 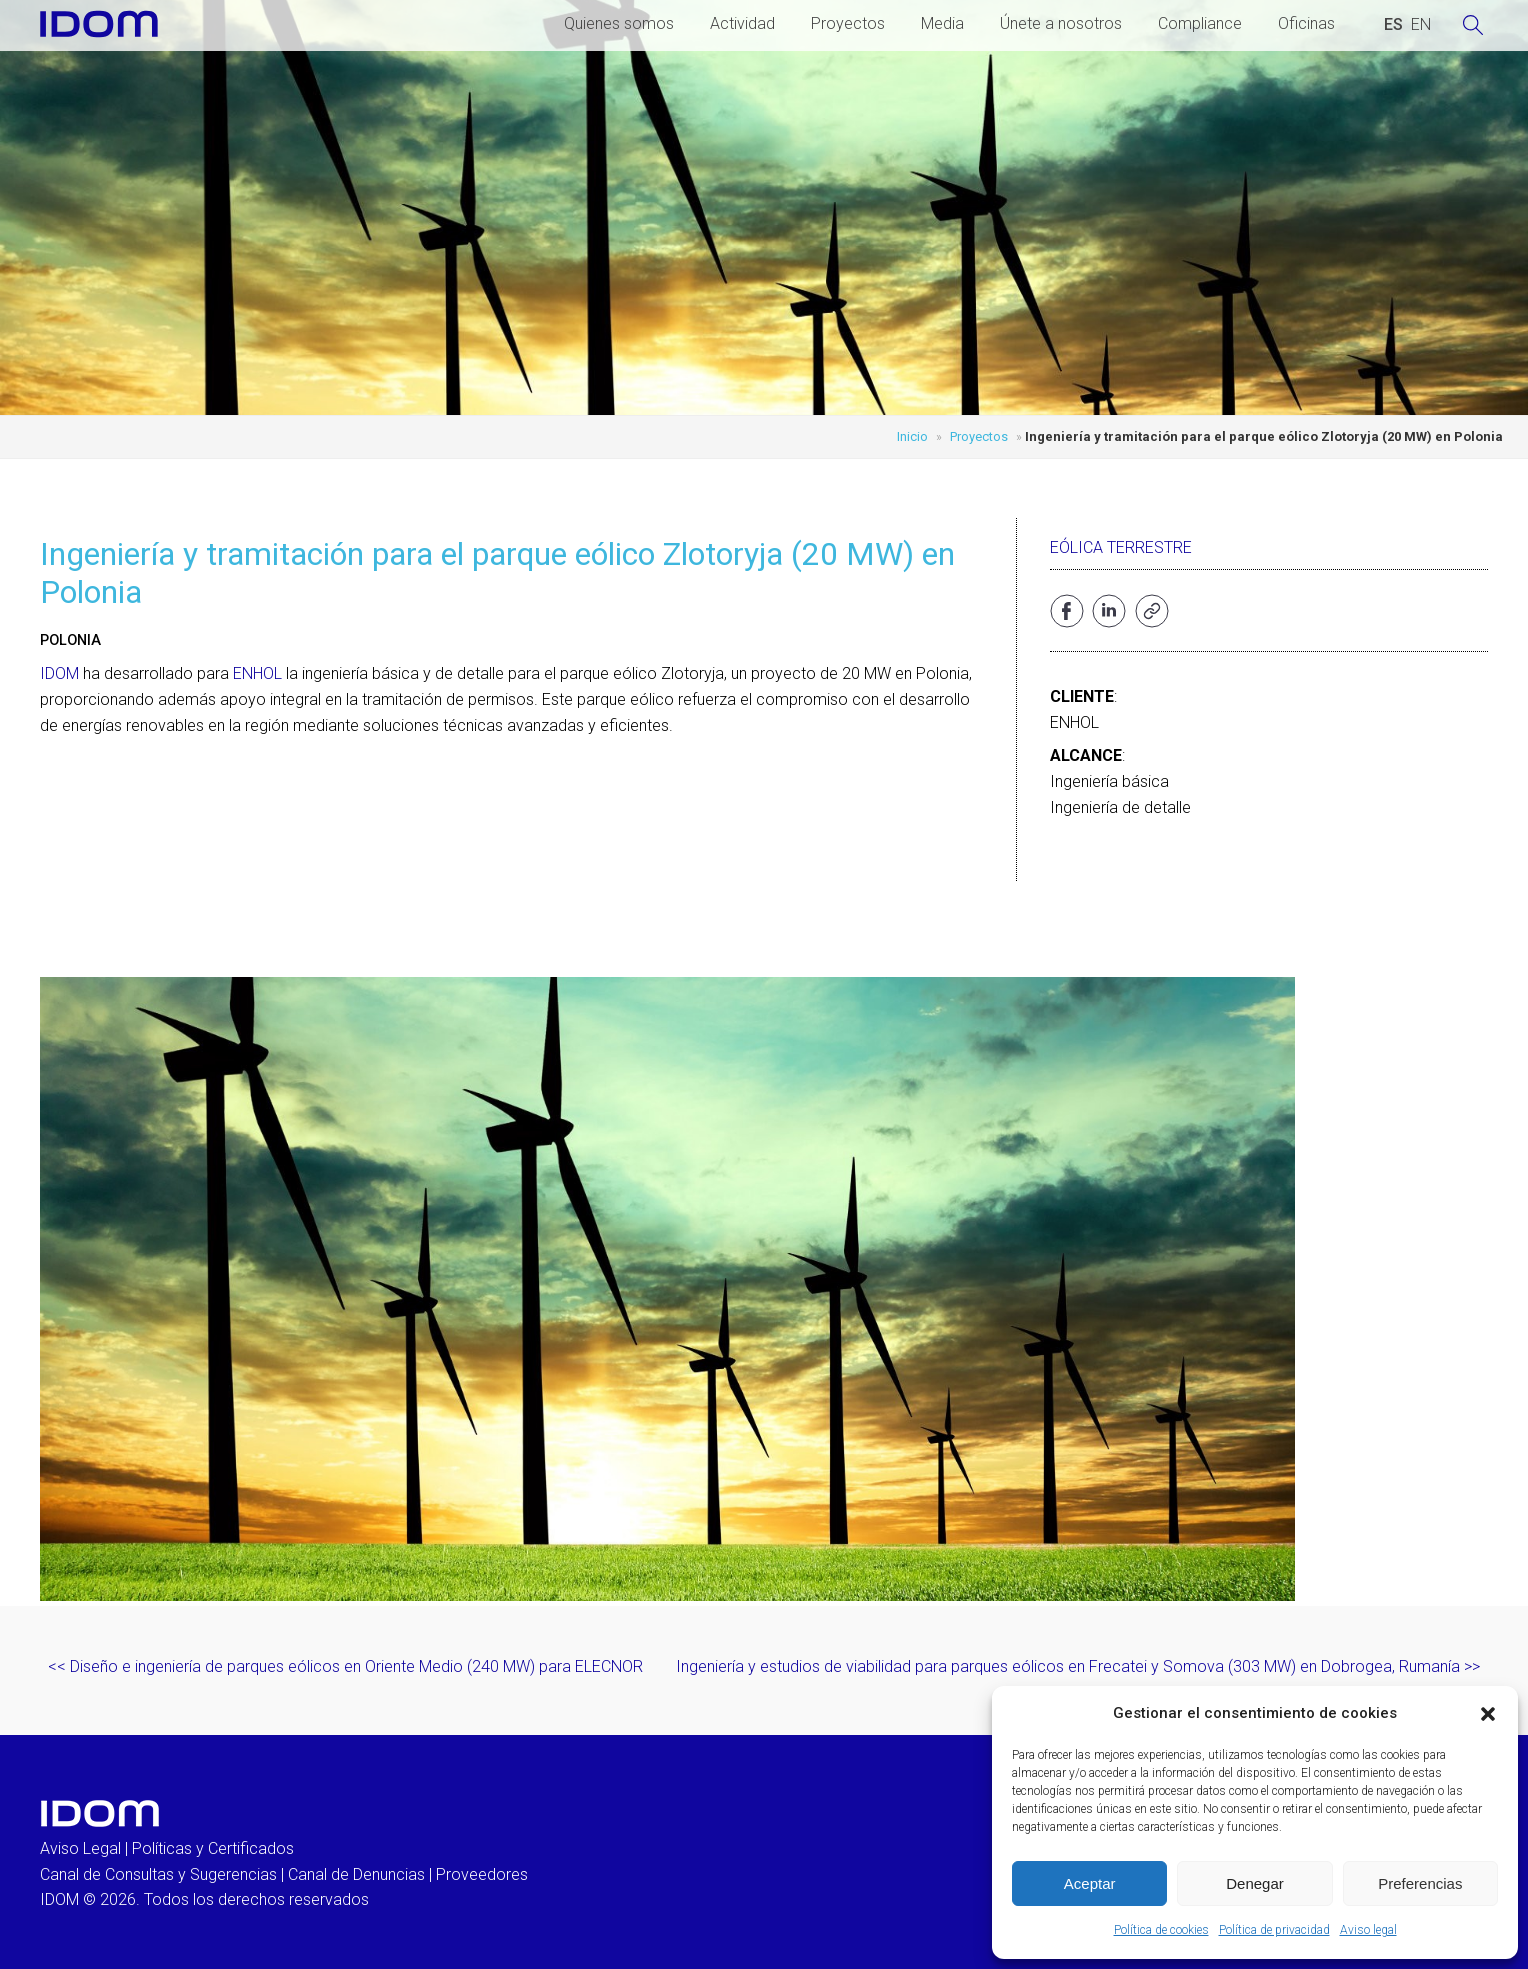 I want to click on Proyectos, so click(x=848, y=23).